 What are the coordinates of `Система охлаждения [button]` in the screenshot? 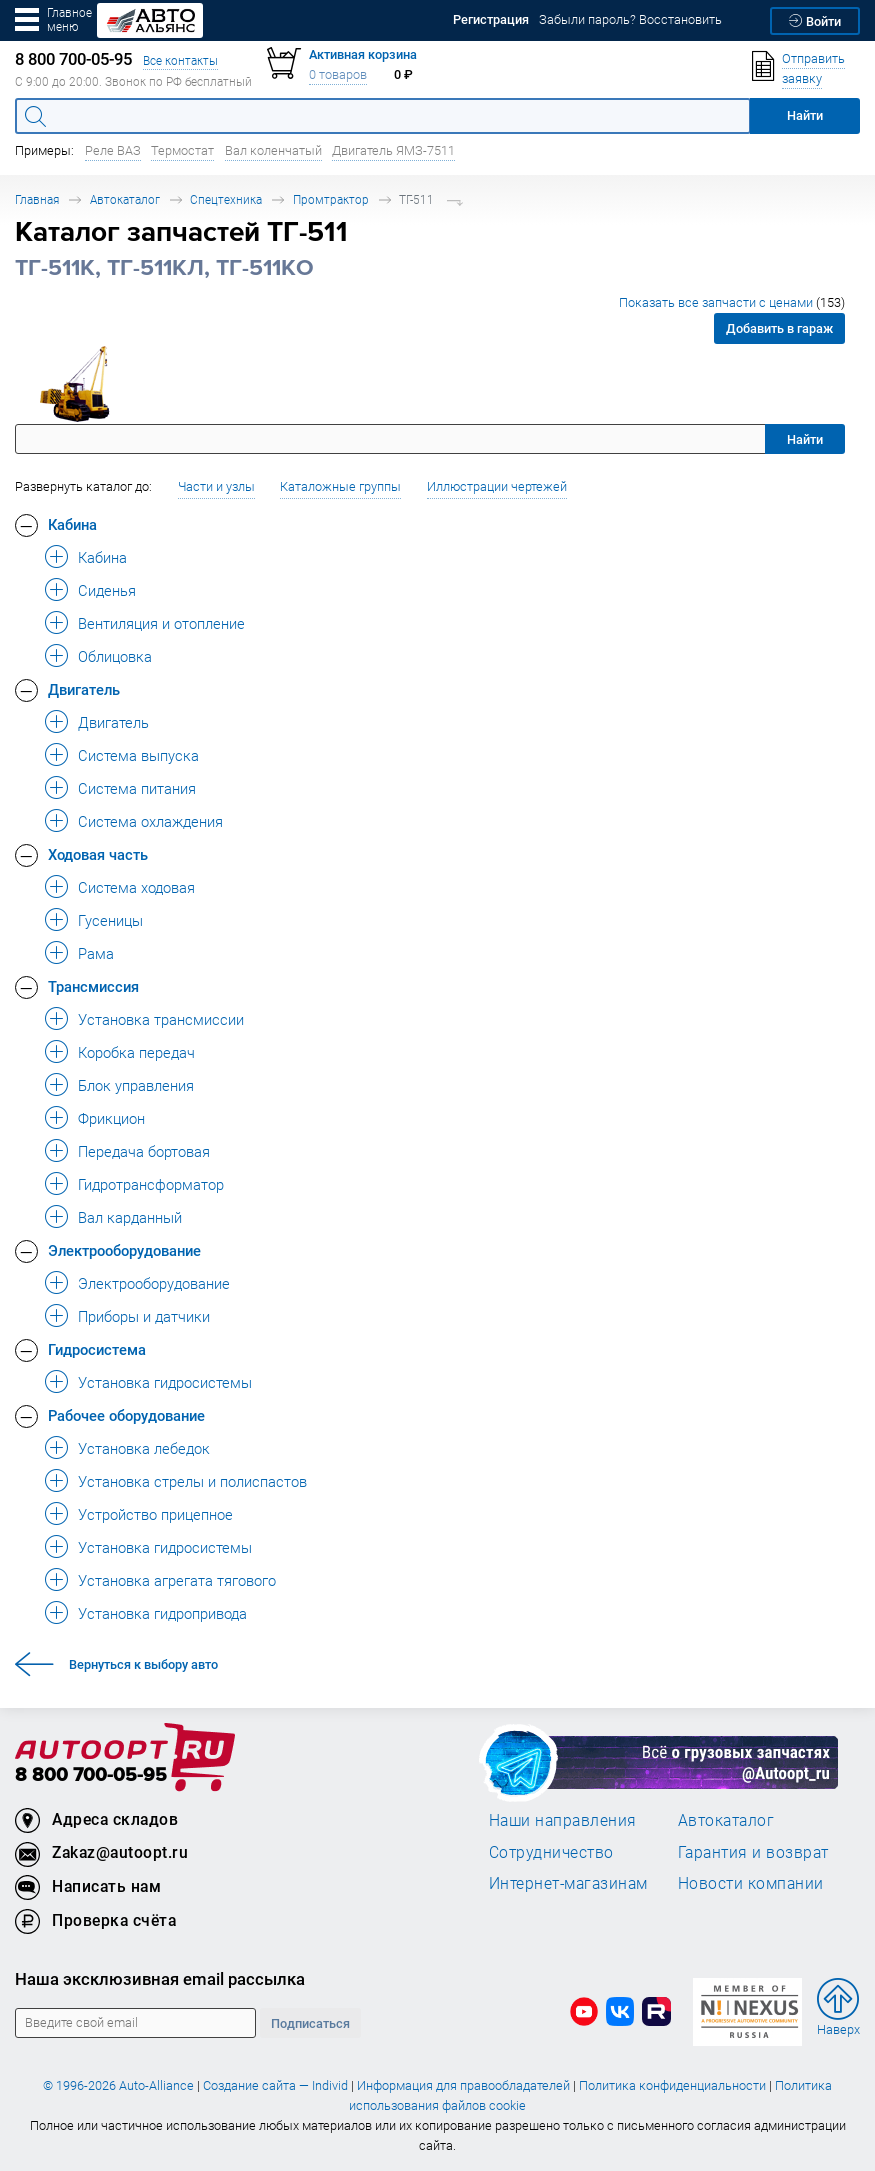 It's located at (150, 821).